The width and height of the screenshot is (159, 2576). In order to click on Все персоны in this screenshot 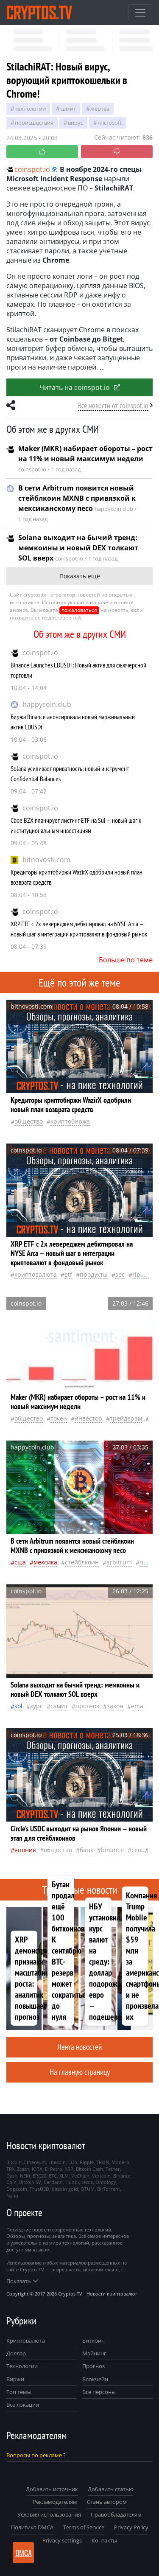, I will do `click(99, 2392)`.